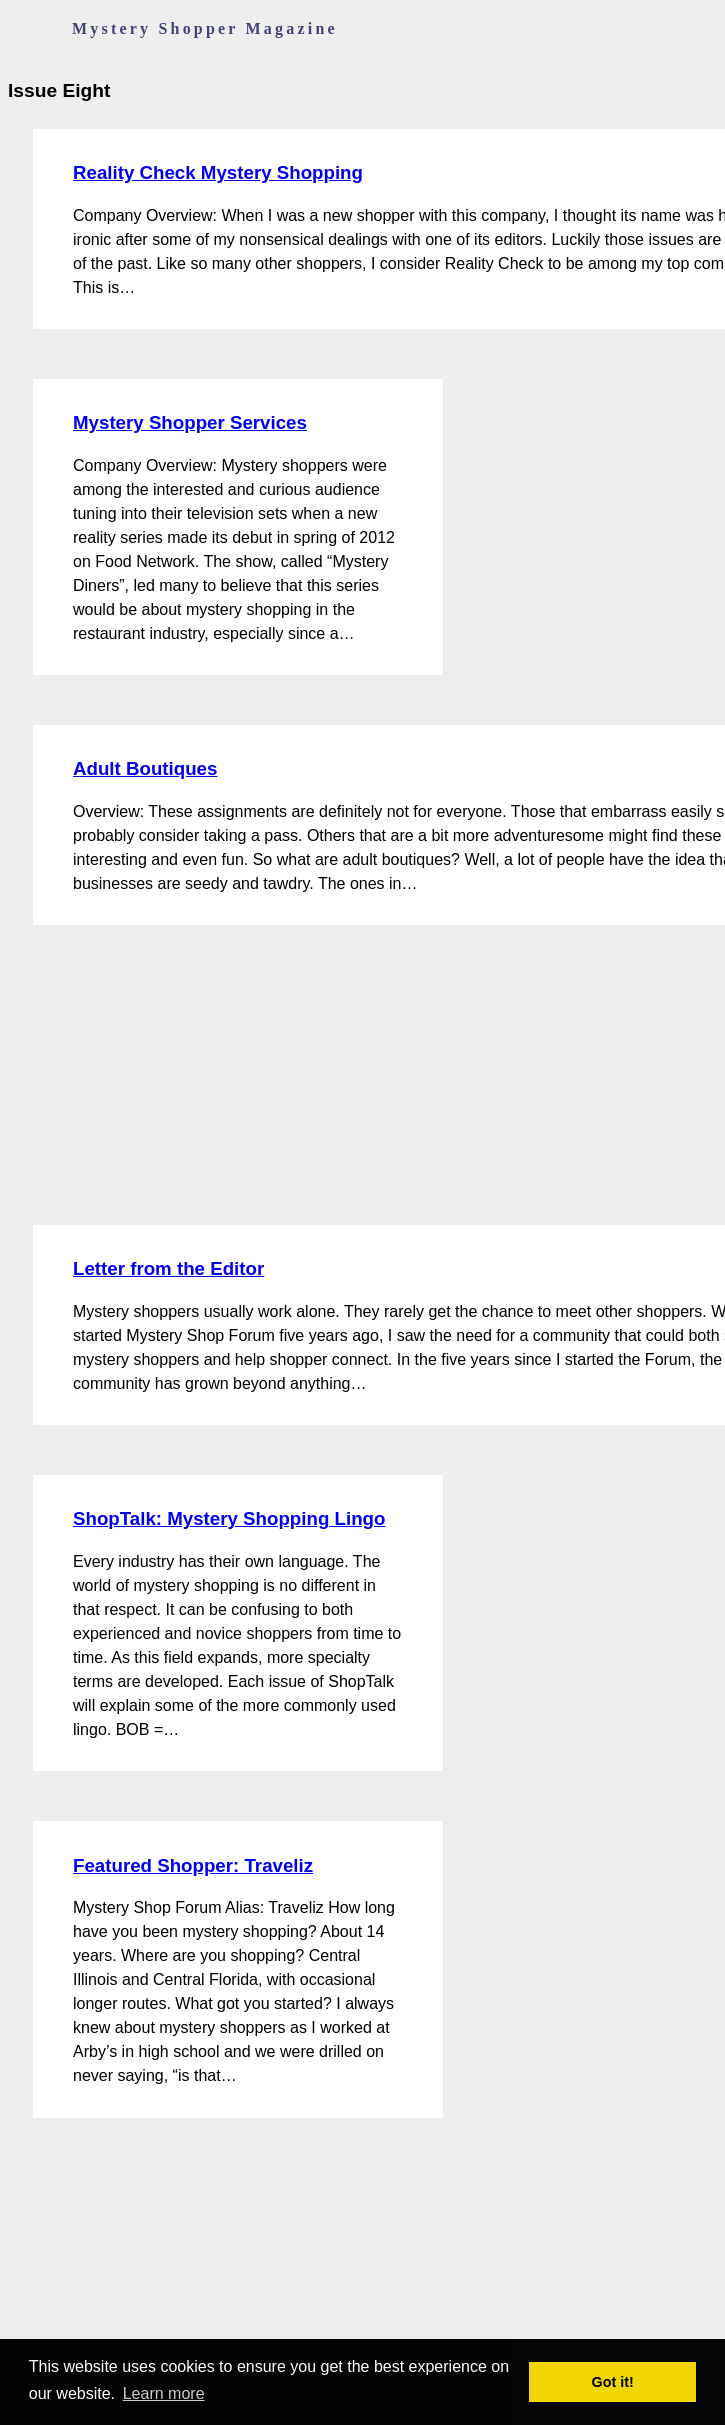 The height and width of the screenshot is (2425, 725). I want to click on Mystery Shopper Services, so click(190, 422).